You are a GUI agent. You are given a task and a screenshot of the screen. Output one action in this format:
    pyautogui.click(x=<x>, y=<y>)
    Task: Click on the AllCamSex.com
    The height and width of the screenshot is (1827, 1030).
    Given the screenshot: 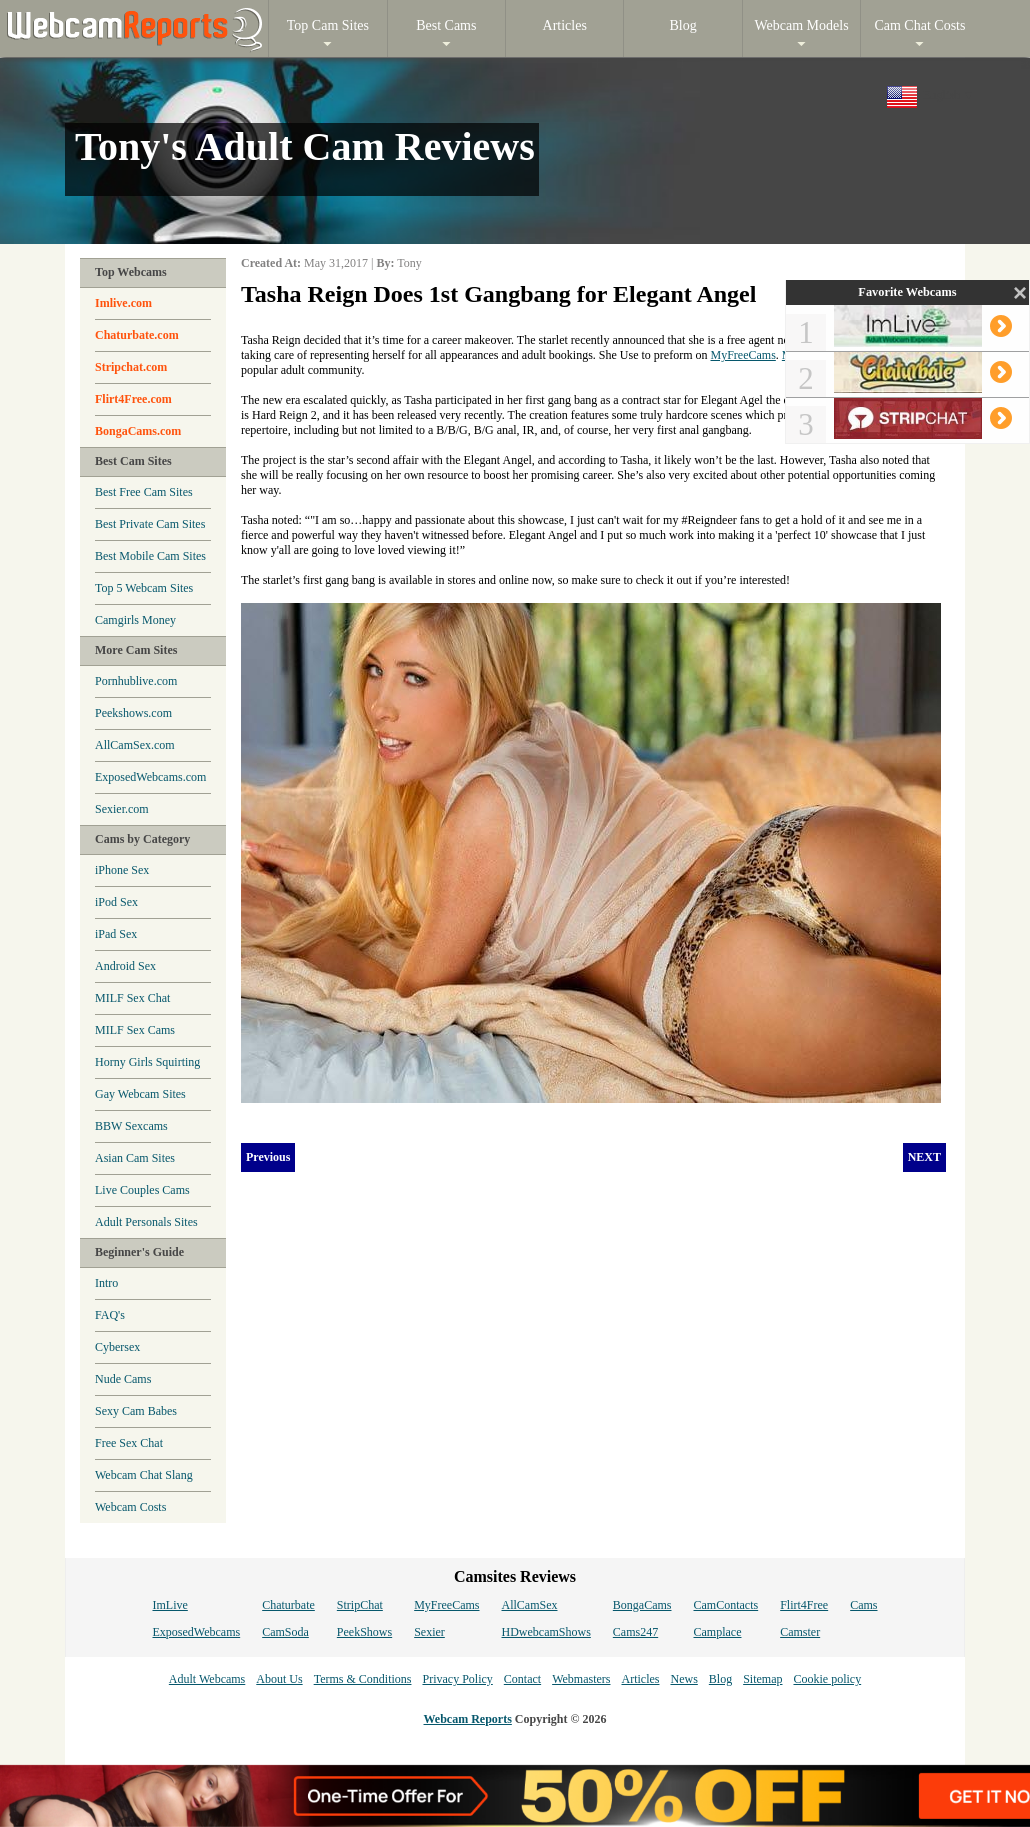 What is the action you would take?
    pyautogui.click(x=135, y=745)
    